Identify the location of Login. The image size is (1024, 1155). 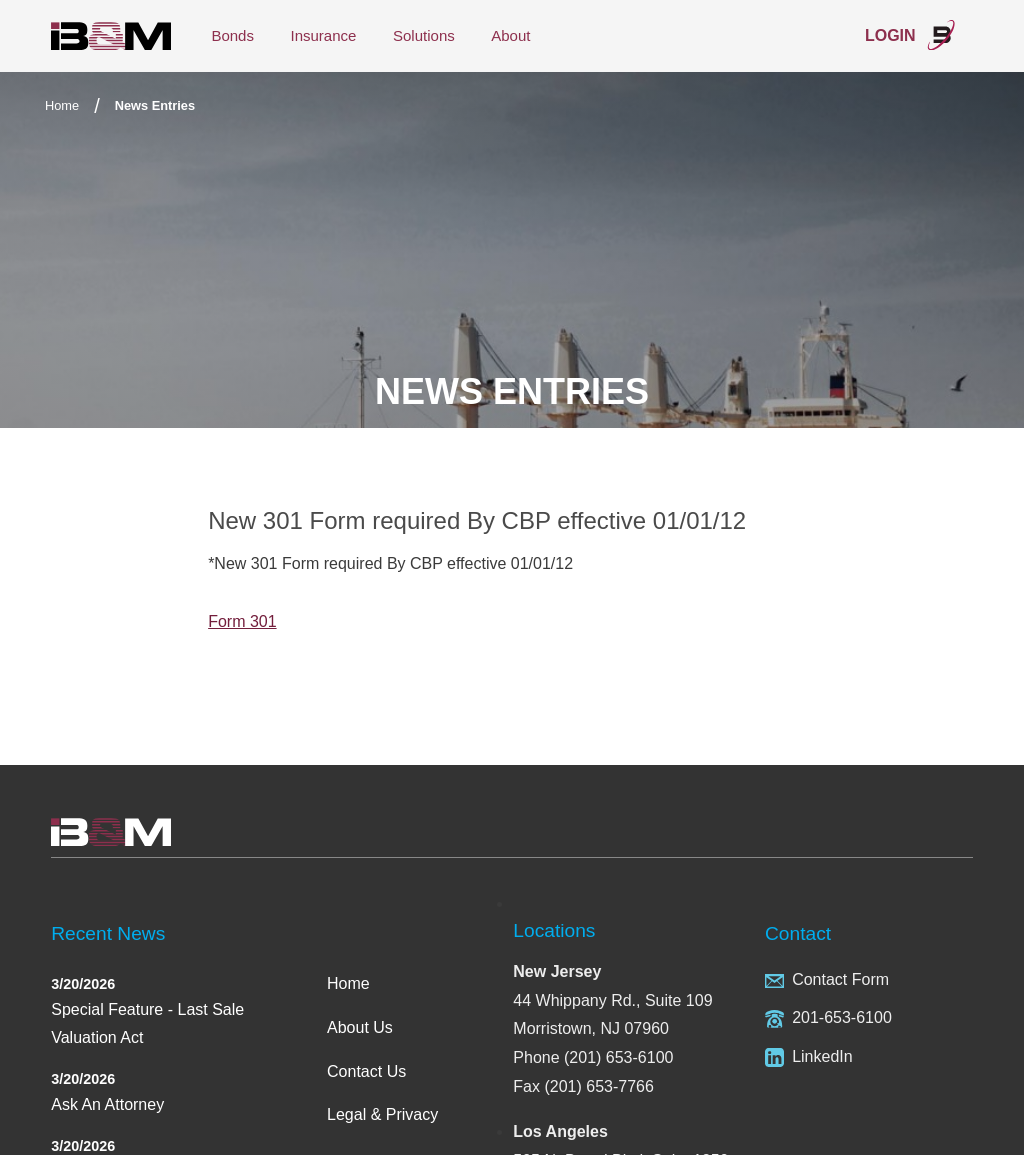
(911, 35).